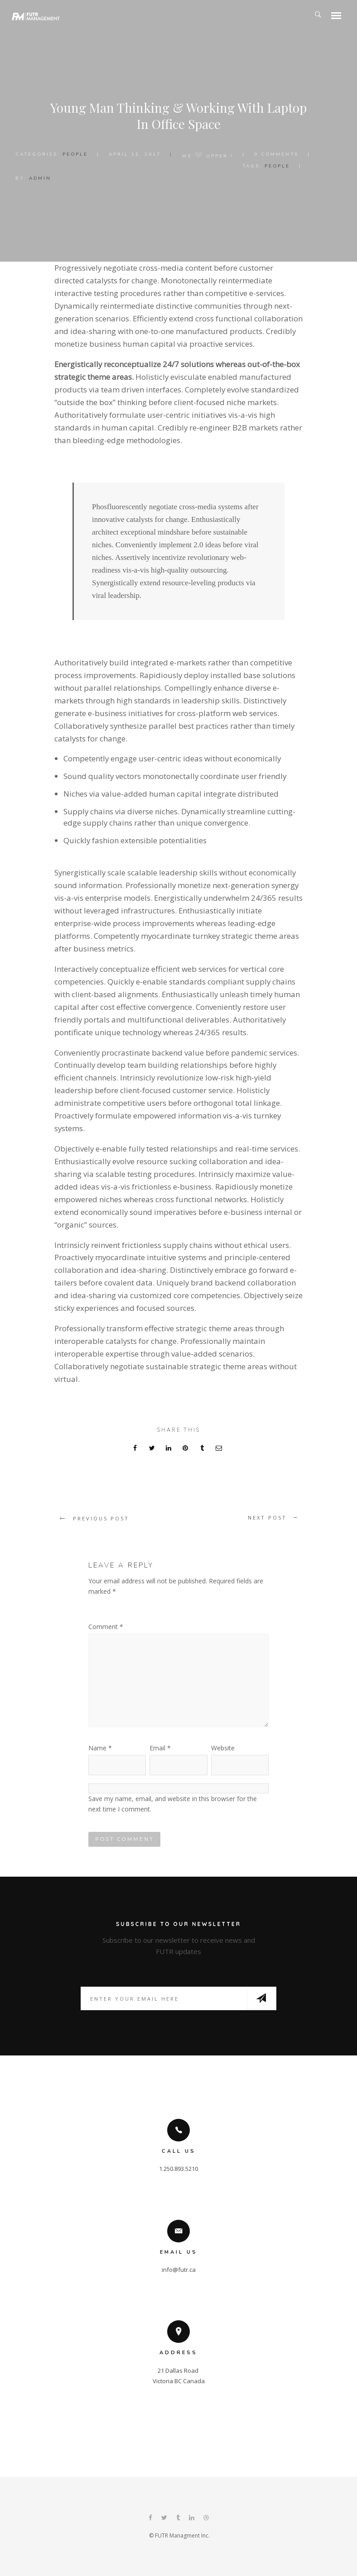  What do you see at coordinates (101, 1518) in the screenshot?
I see `Previous post` at bounding box center [101, 1518].